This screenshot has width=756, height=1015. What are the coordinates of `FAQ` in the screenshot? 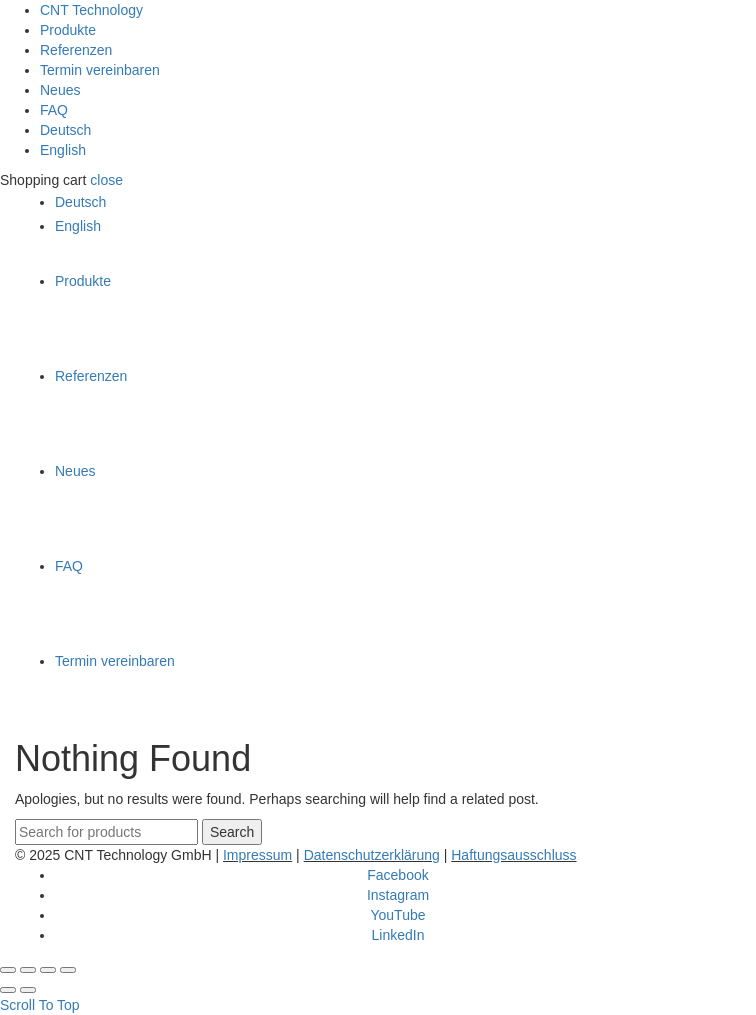 It's located at (54, 110).